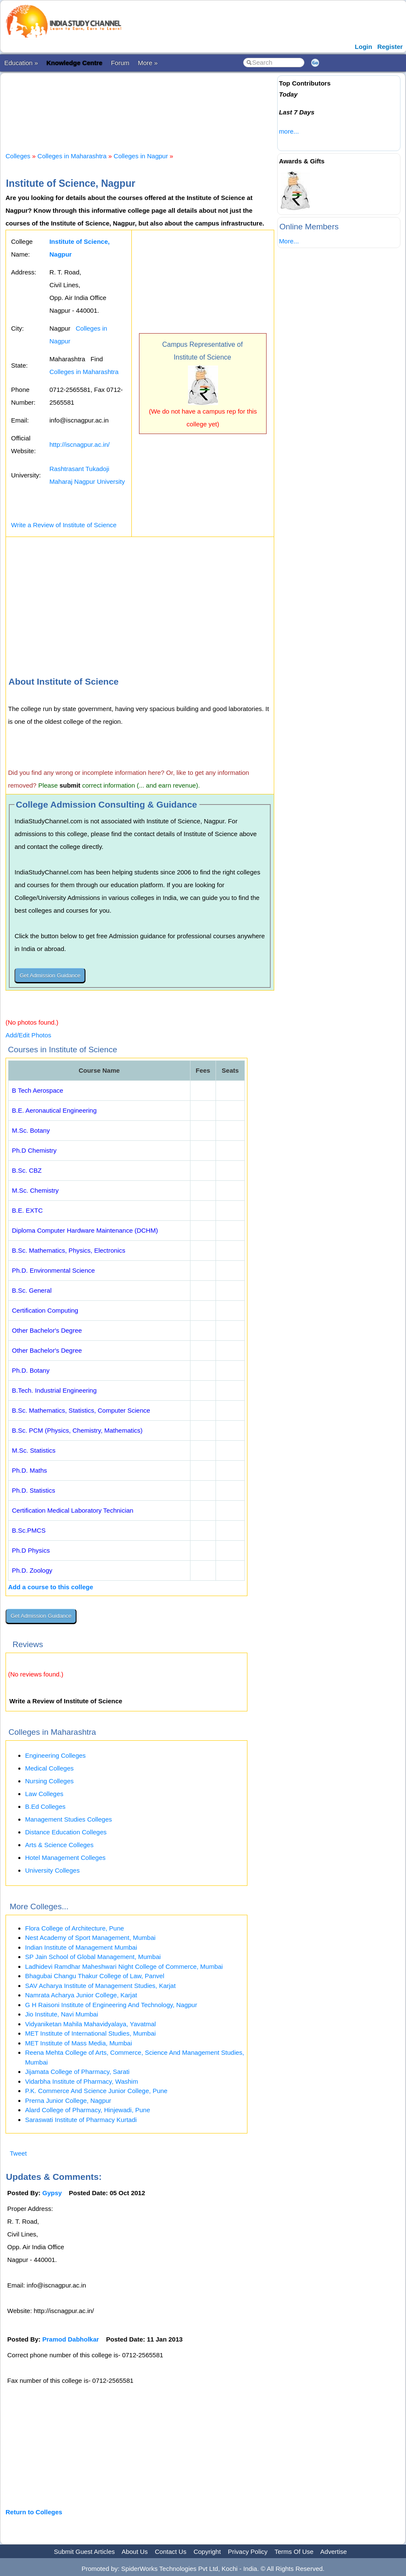 This screenshot has height=2576, width=406. I want to click on About Us, so click(135, 2551).